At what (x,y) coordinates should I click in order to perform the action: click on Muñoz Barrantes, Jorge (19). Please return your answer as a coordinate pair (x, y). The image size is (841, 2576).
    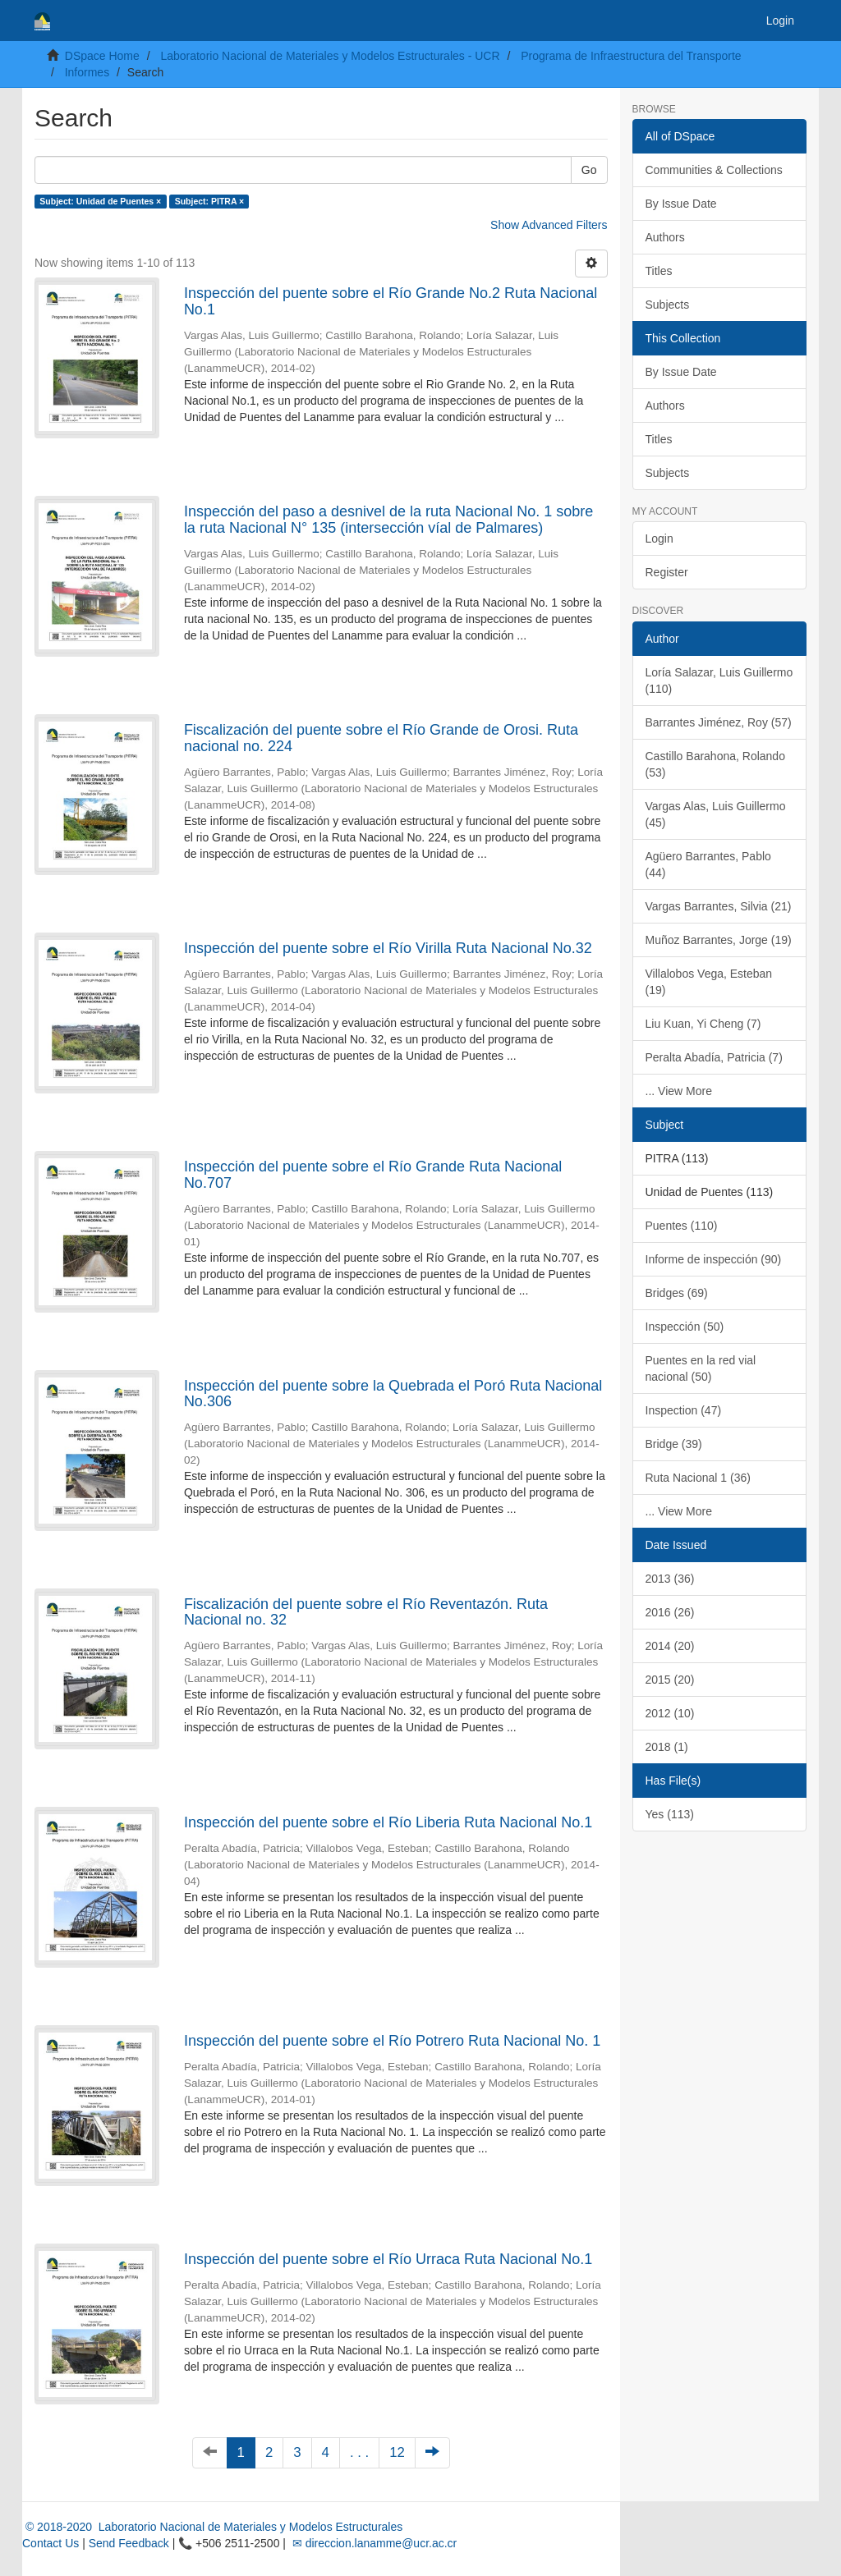
    Looking at the image, I should click on (719, 940).